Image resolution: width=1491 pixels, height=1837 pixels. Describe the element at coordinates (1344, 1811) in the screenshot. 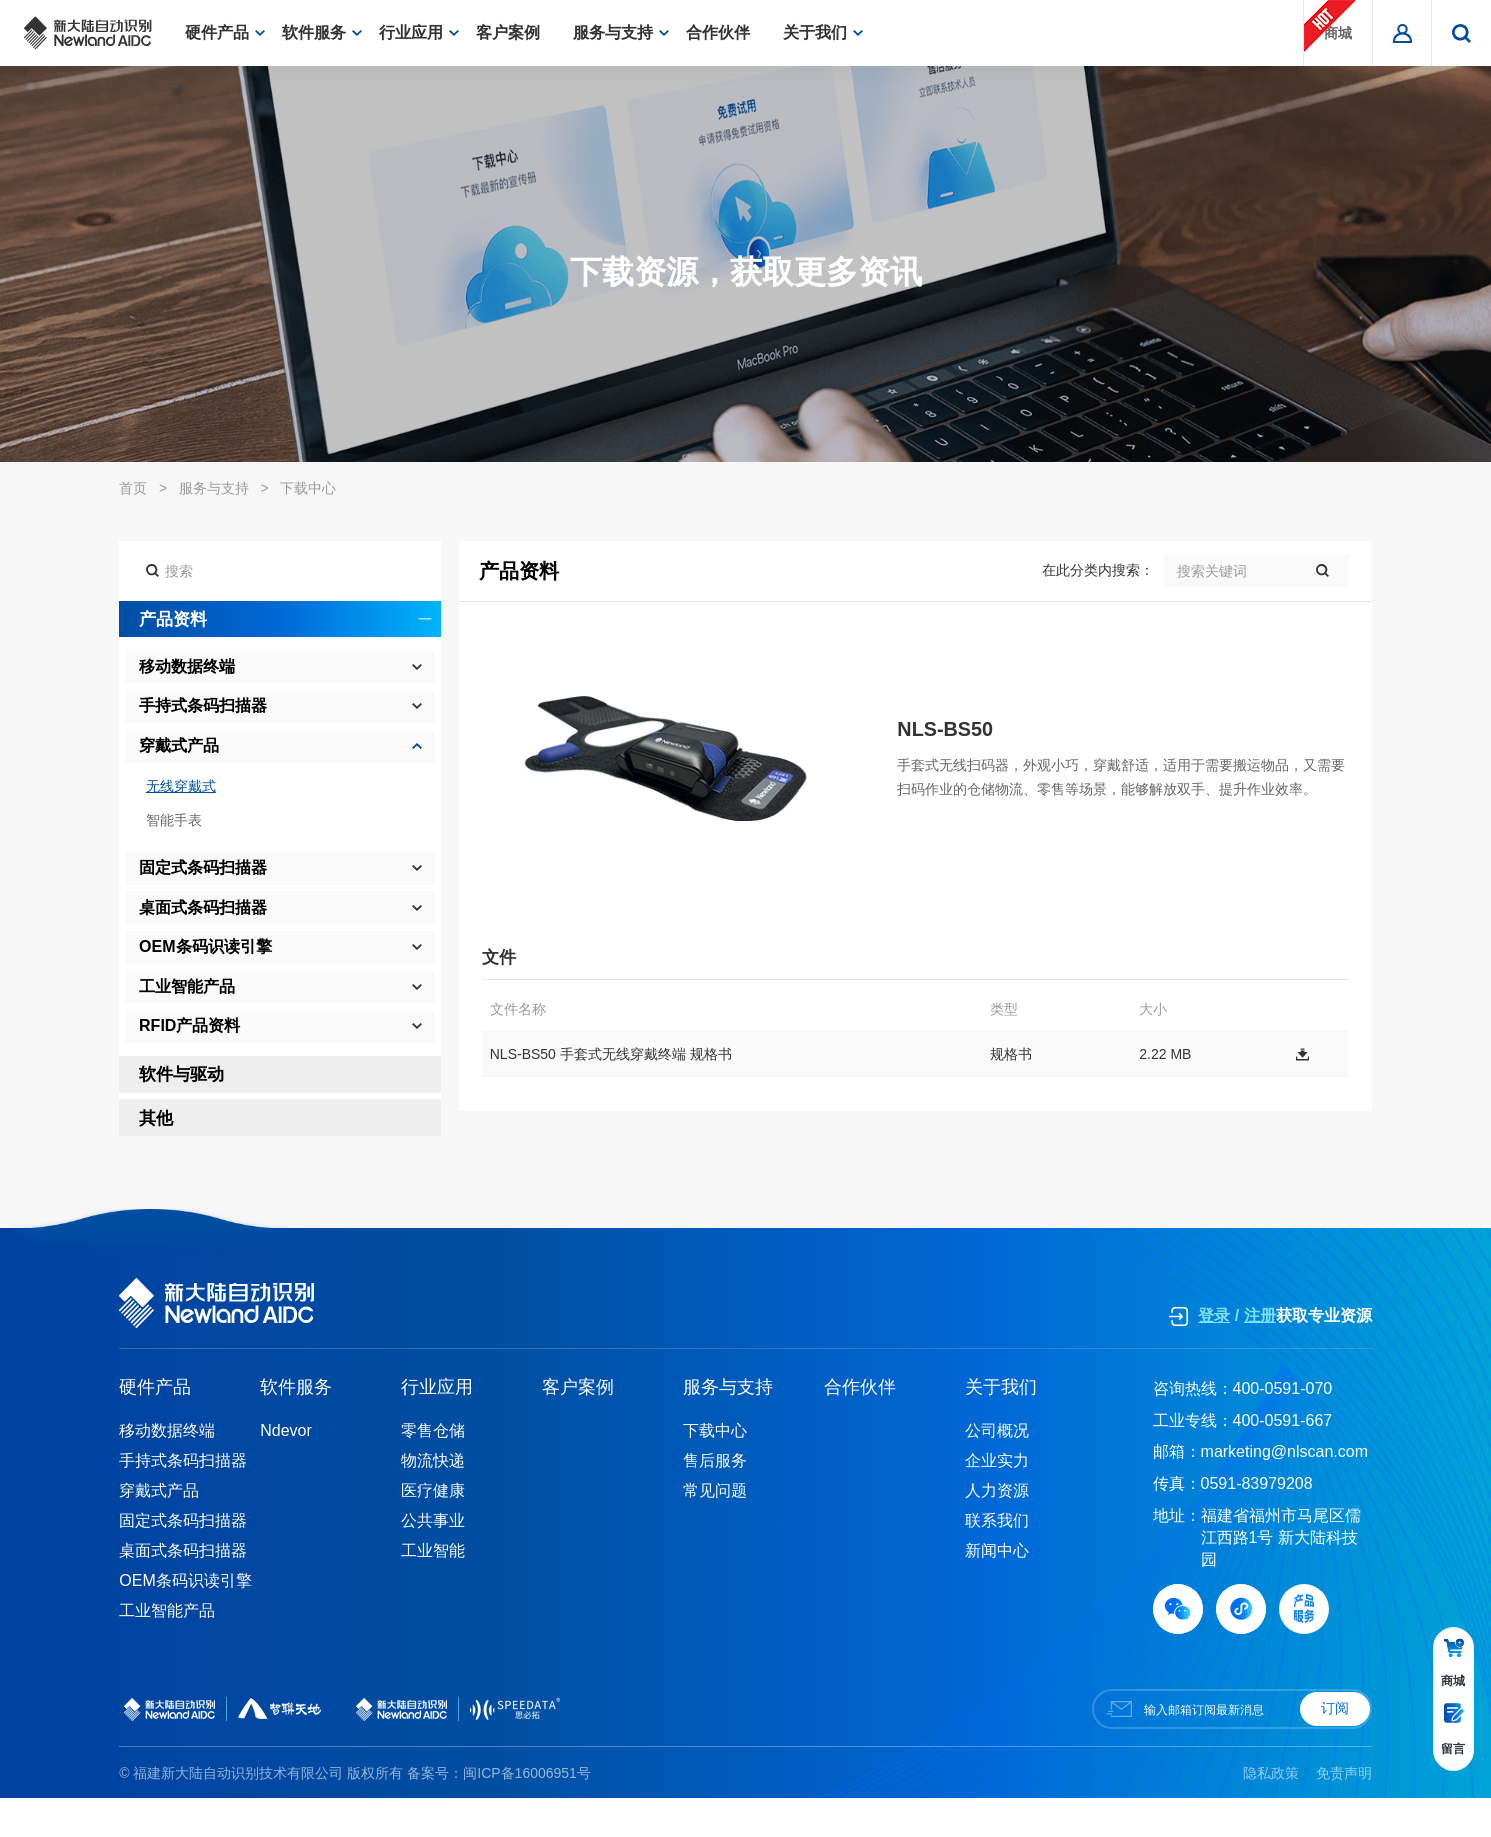

I see `免责声明` at that location.